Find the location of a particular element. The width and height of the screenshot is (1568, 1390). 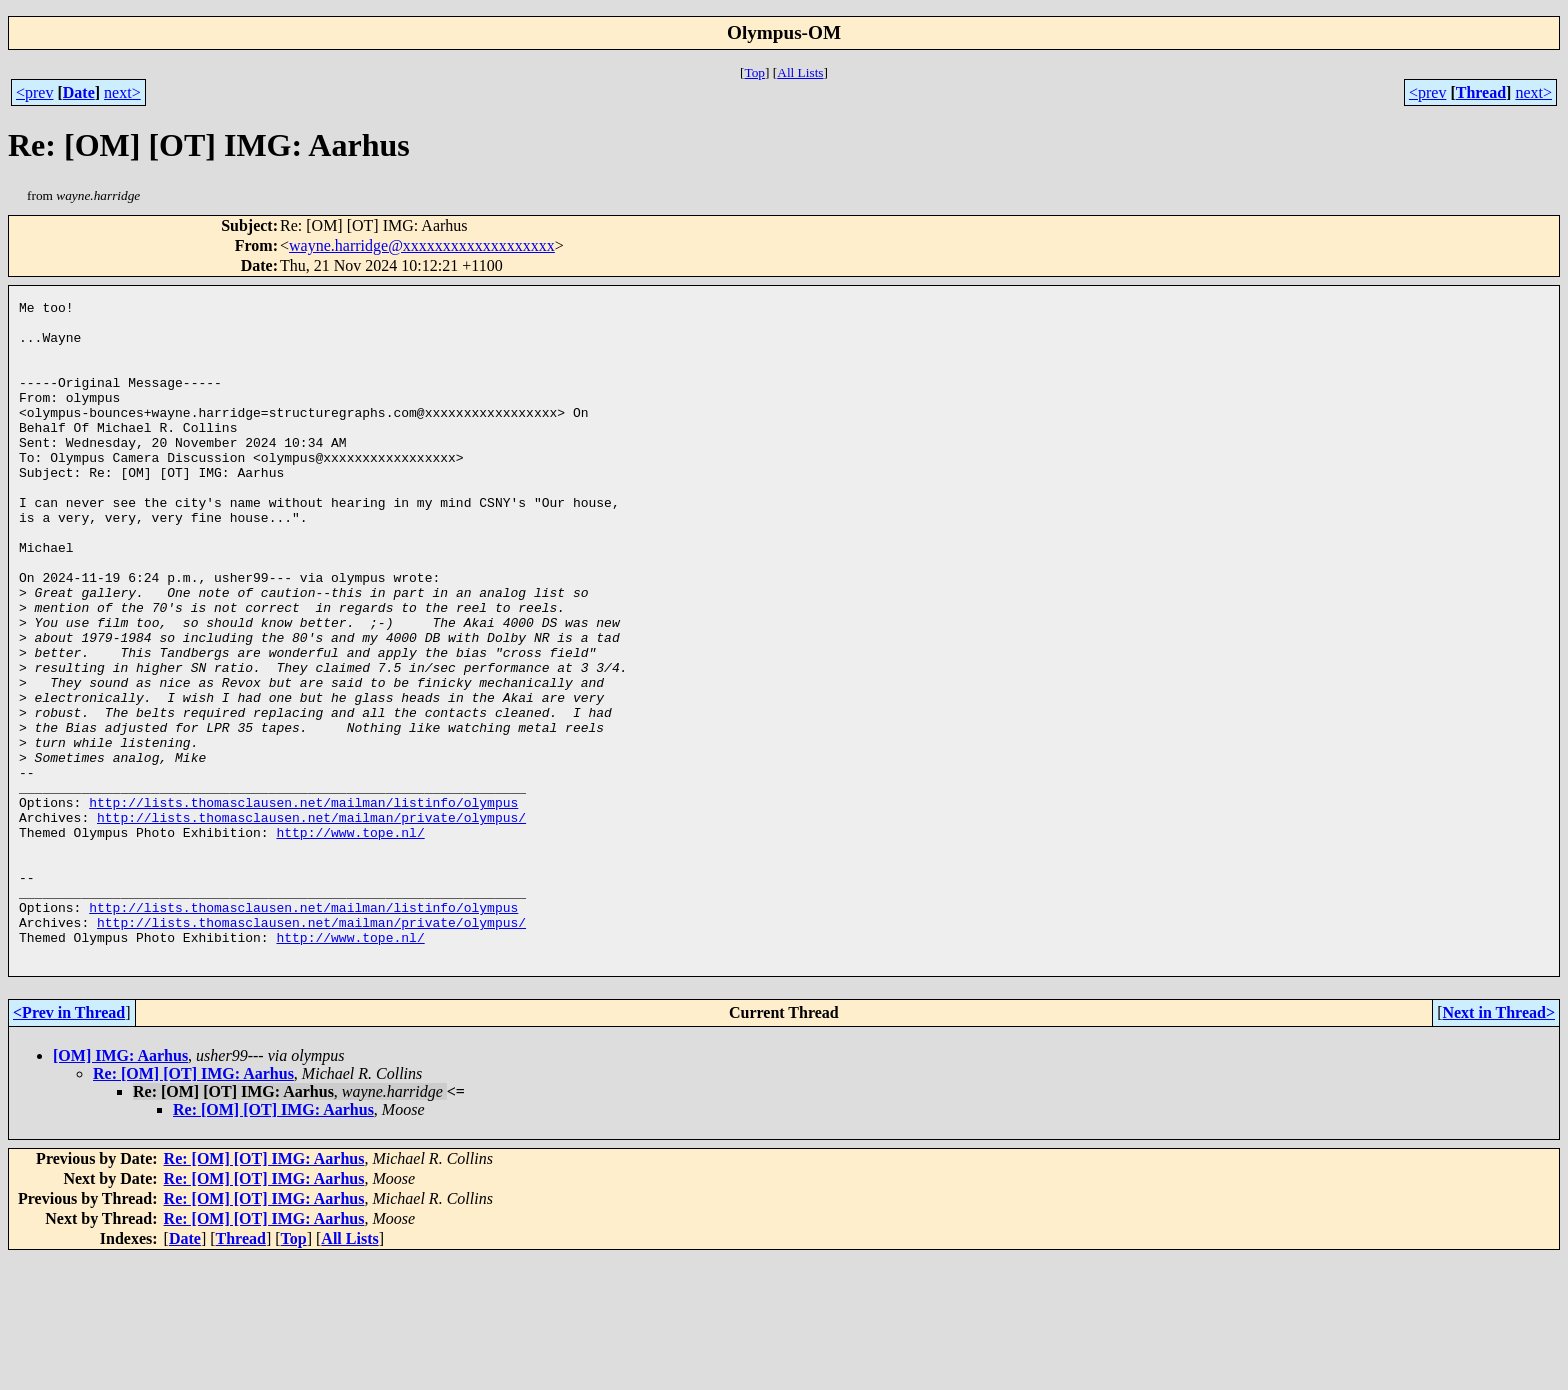

http://www.tope.nl/ is located at coordinates (350, 940).